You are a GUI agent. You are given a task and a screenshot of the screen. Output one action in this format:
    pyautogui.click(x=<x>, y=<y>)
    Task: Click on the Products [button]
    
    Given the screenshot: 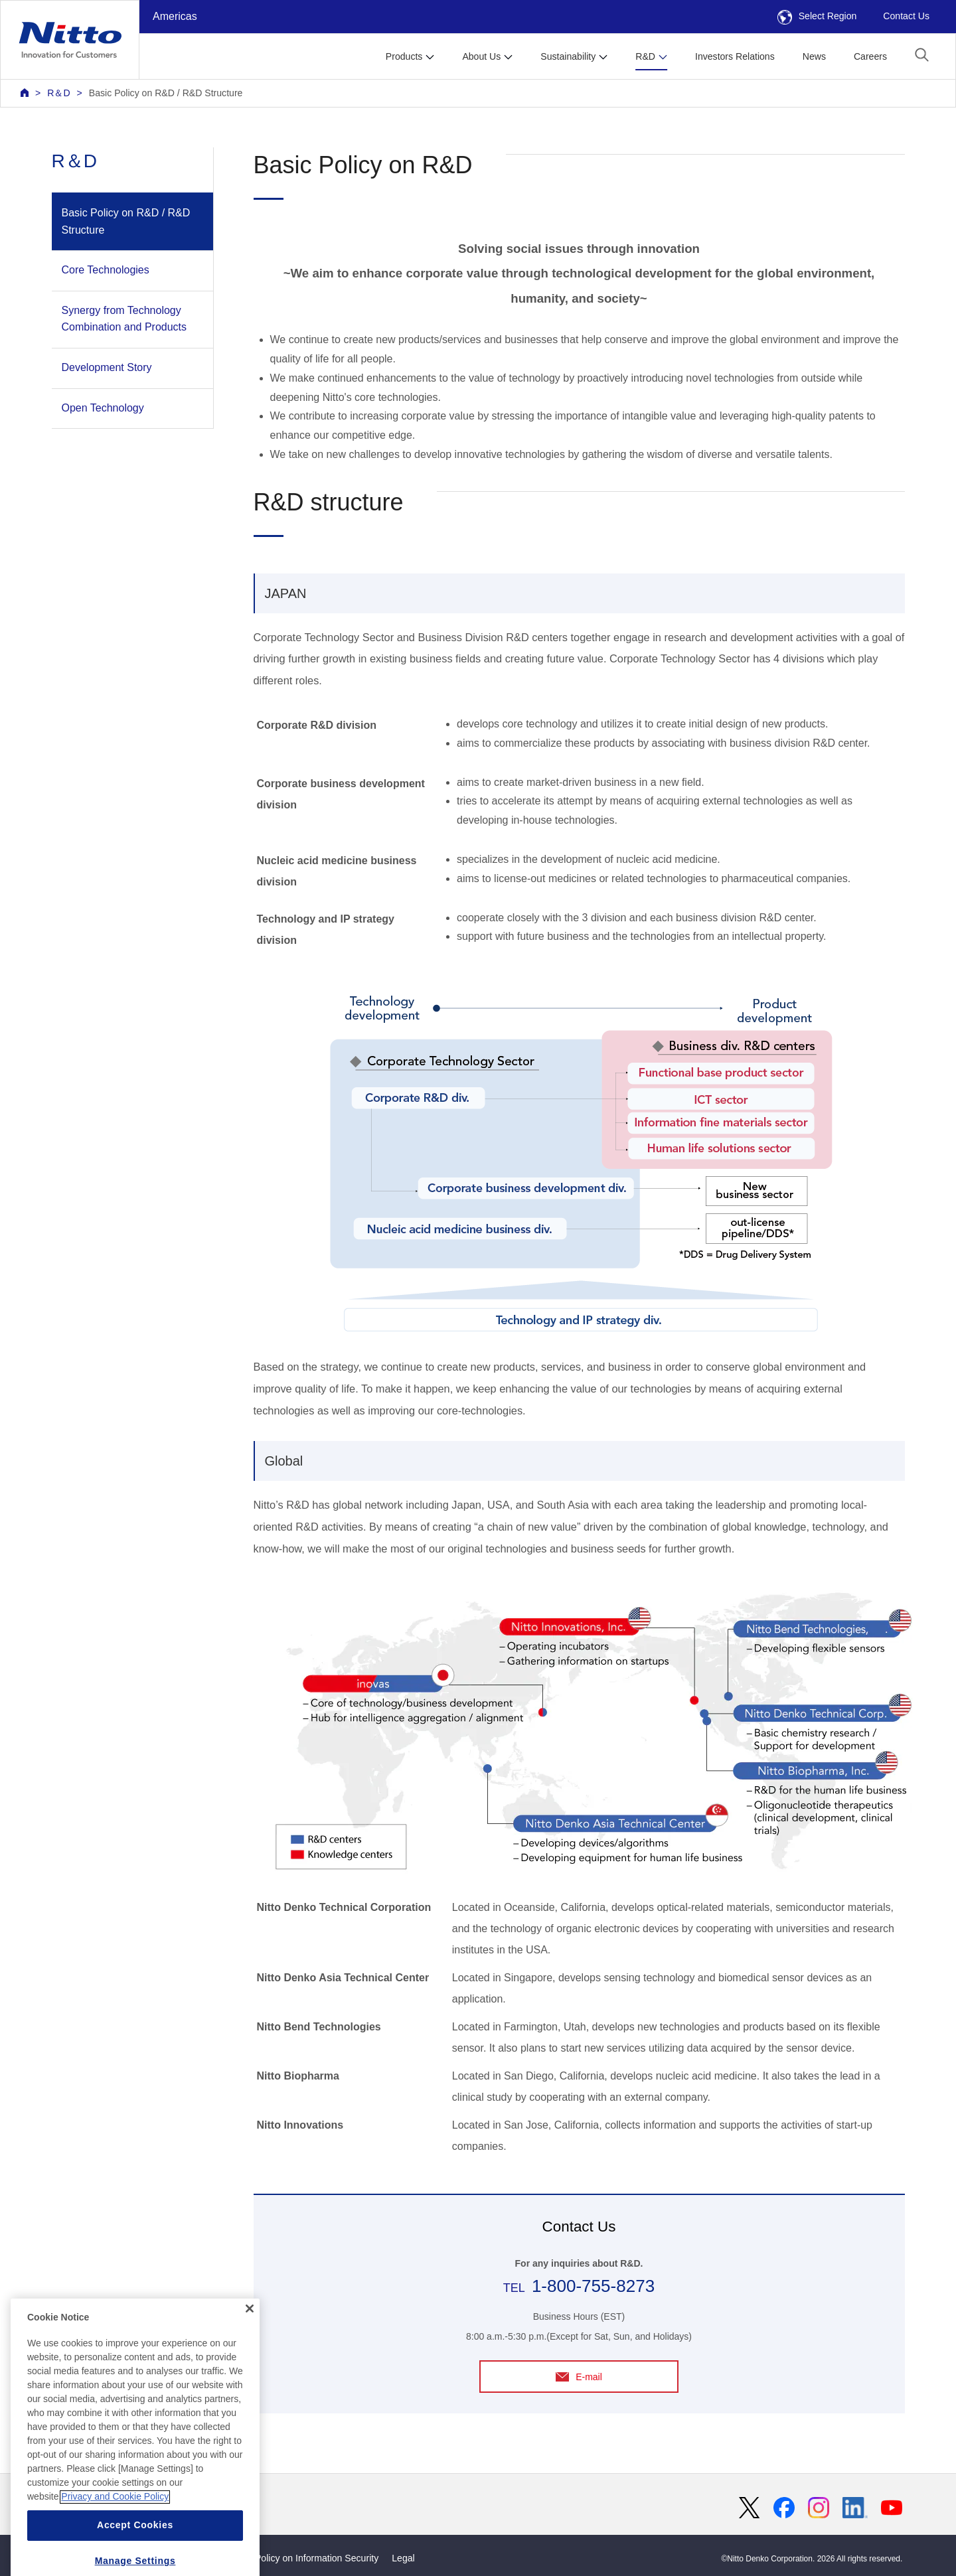 What is the action you would take?
    pyautogui.click(x=404, y=56)
    